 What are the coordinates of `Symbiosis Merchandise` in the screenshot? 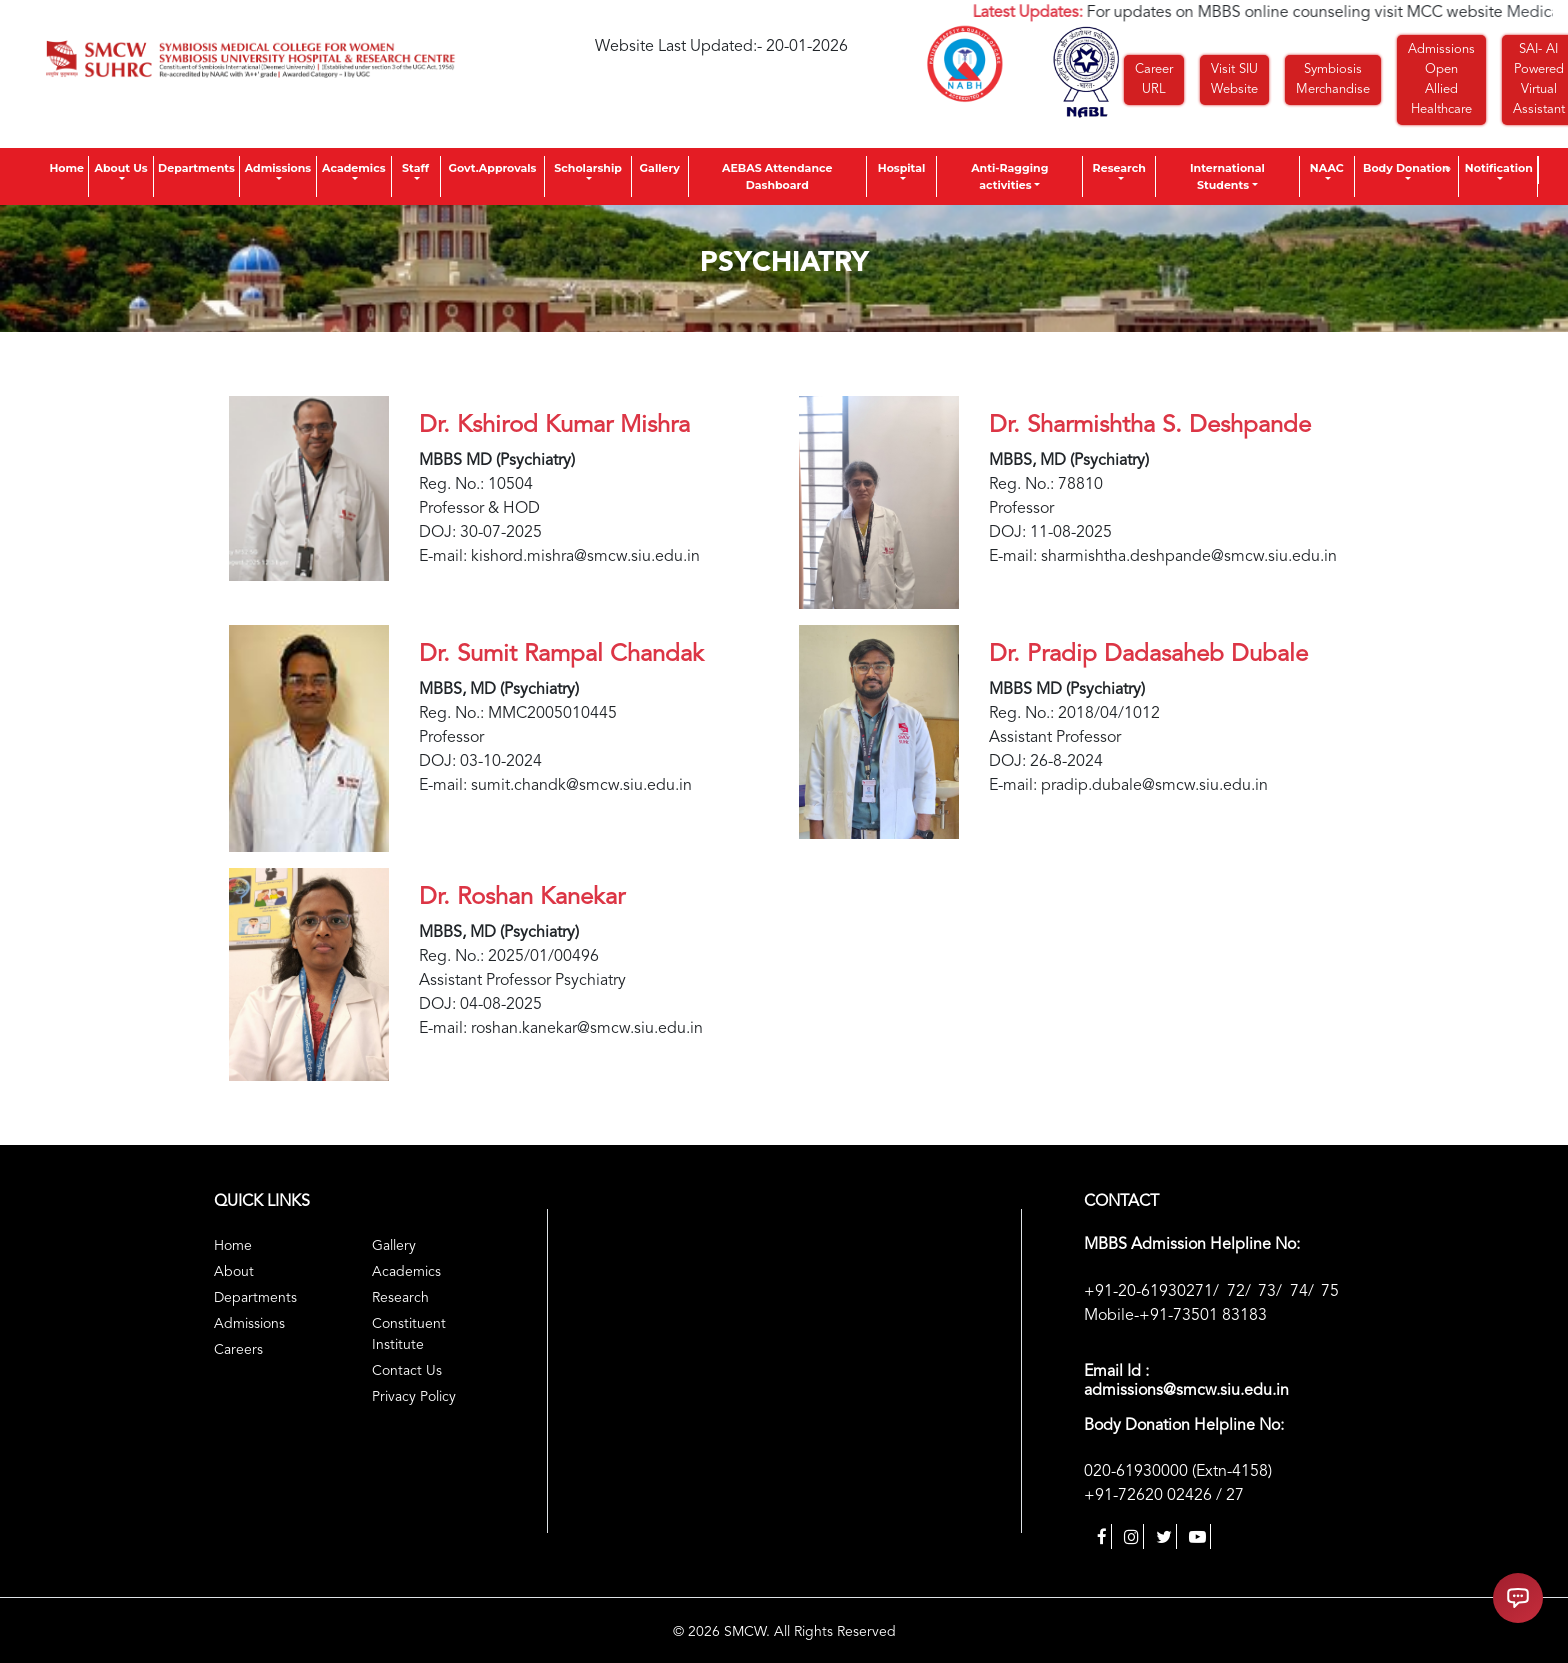 It's located at (1333, 79).